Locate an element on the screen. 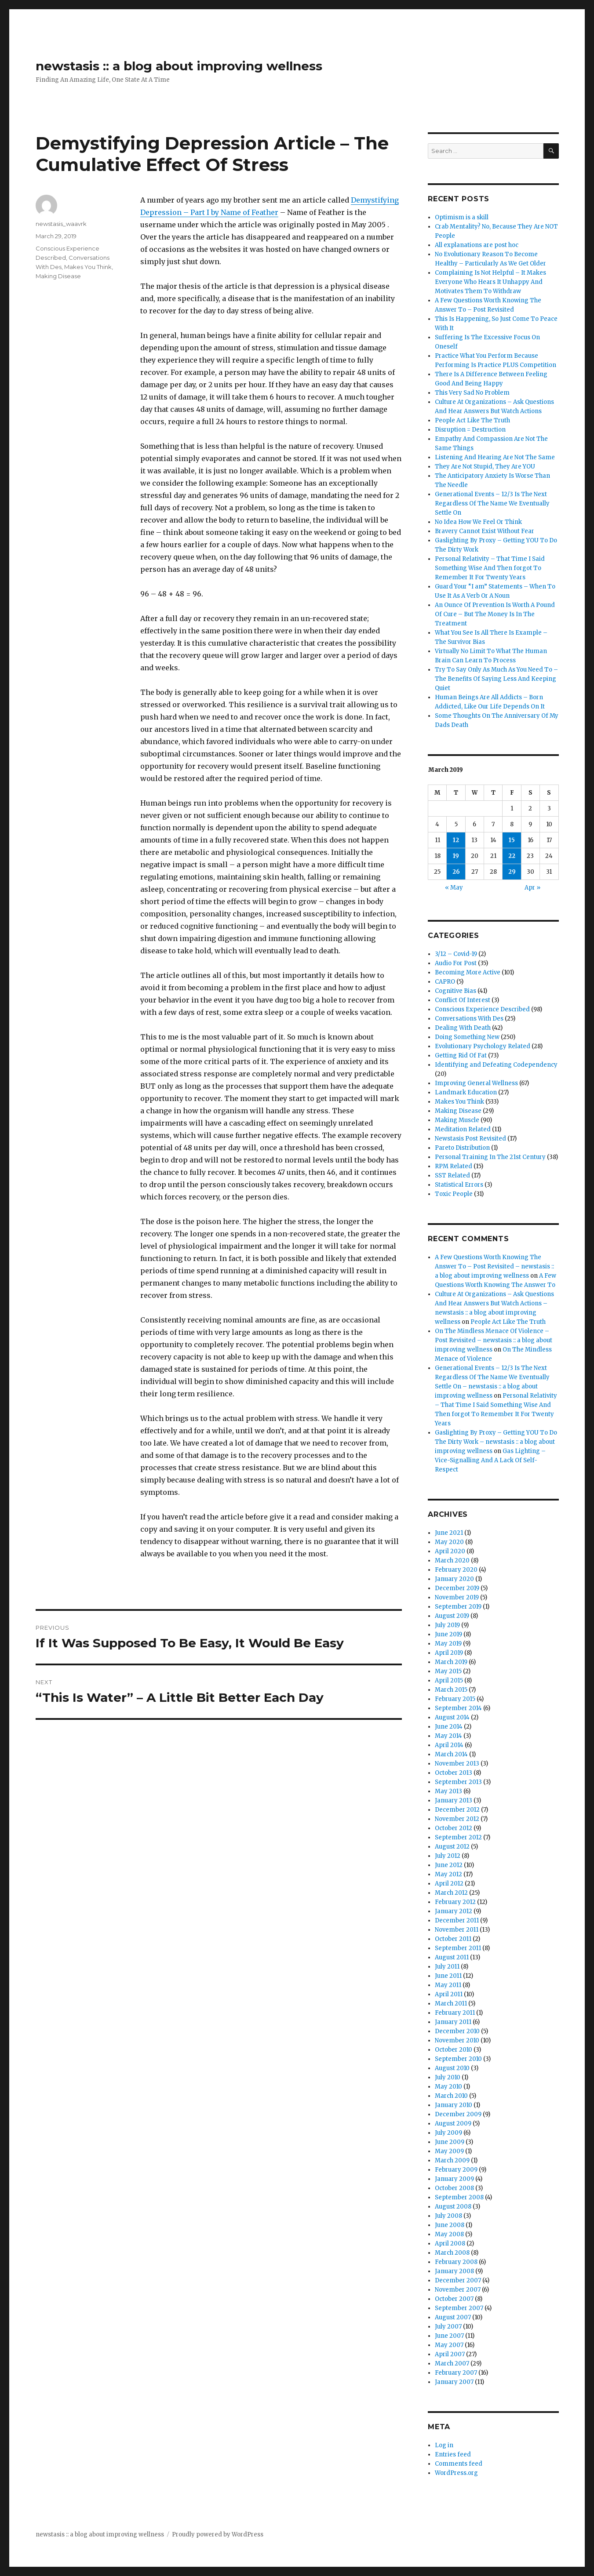 Image resolution: width=594 pixels, height=2576 pixels. Optimism is a skill is located at coordinates (461, 217).